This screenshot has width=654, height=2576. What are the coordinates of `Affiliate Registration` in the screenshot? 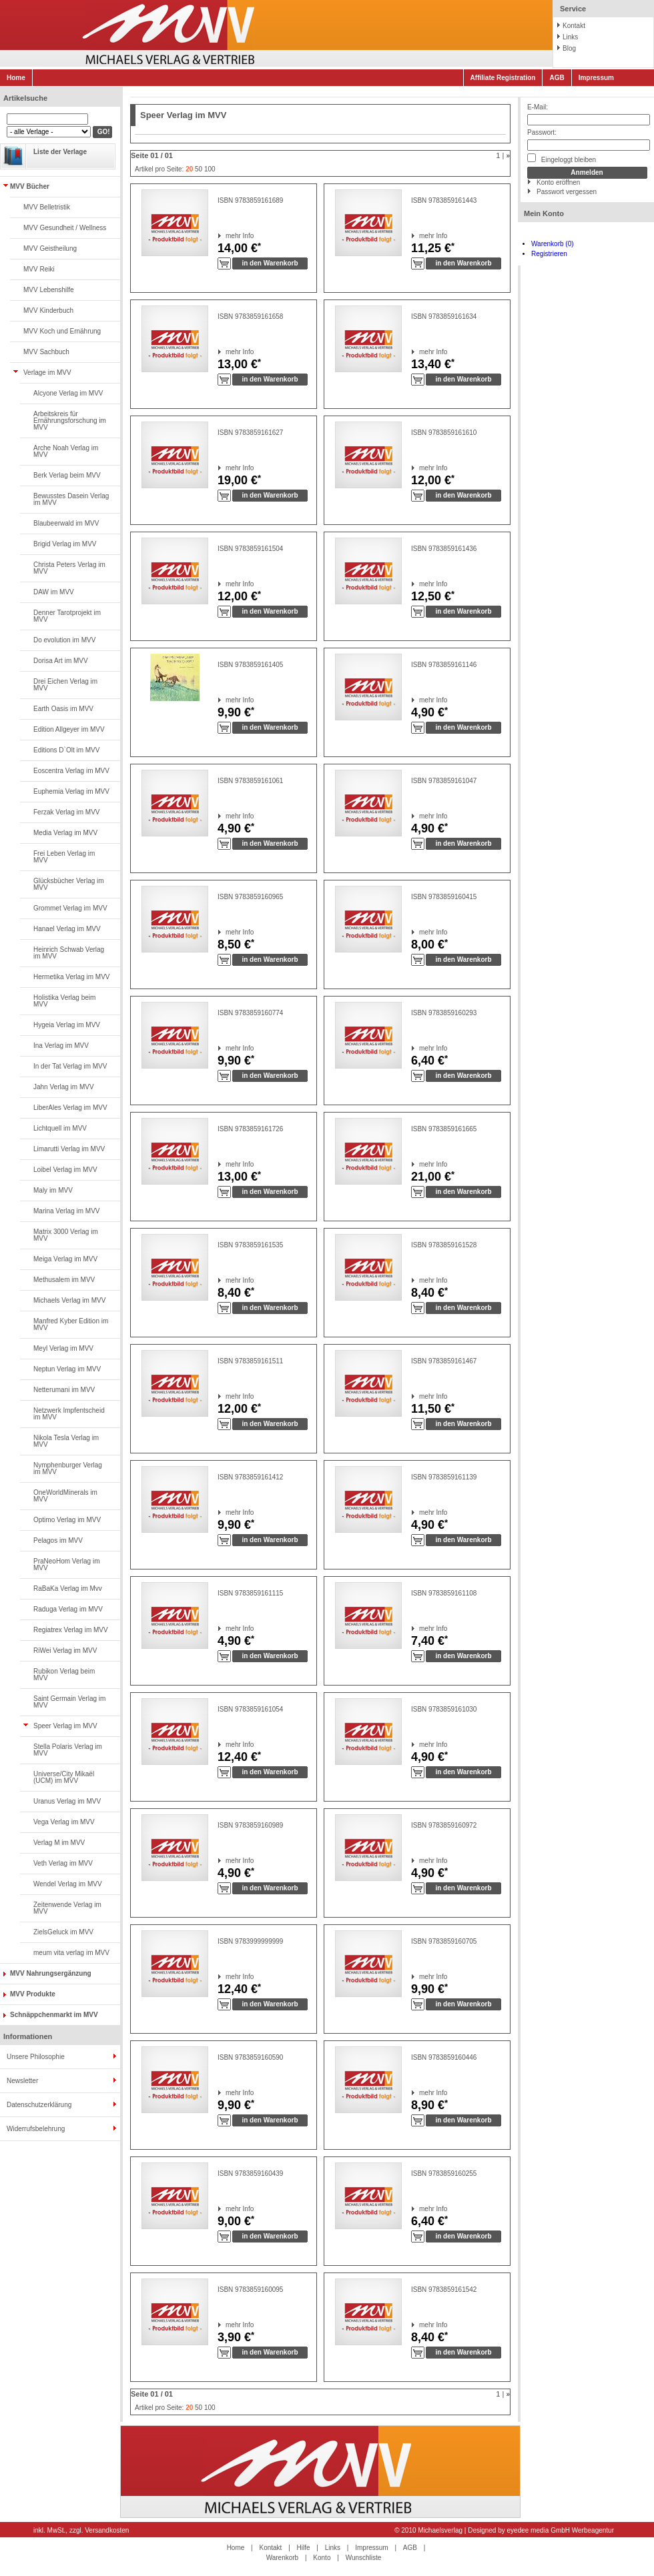 It's located at (503, 77).